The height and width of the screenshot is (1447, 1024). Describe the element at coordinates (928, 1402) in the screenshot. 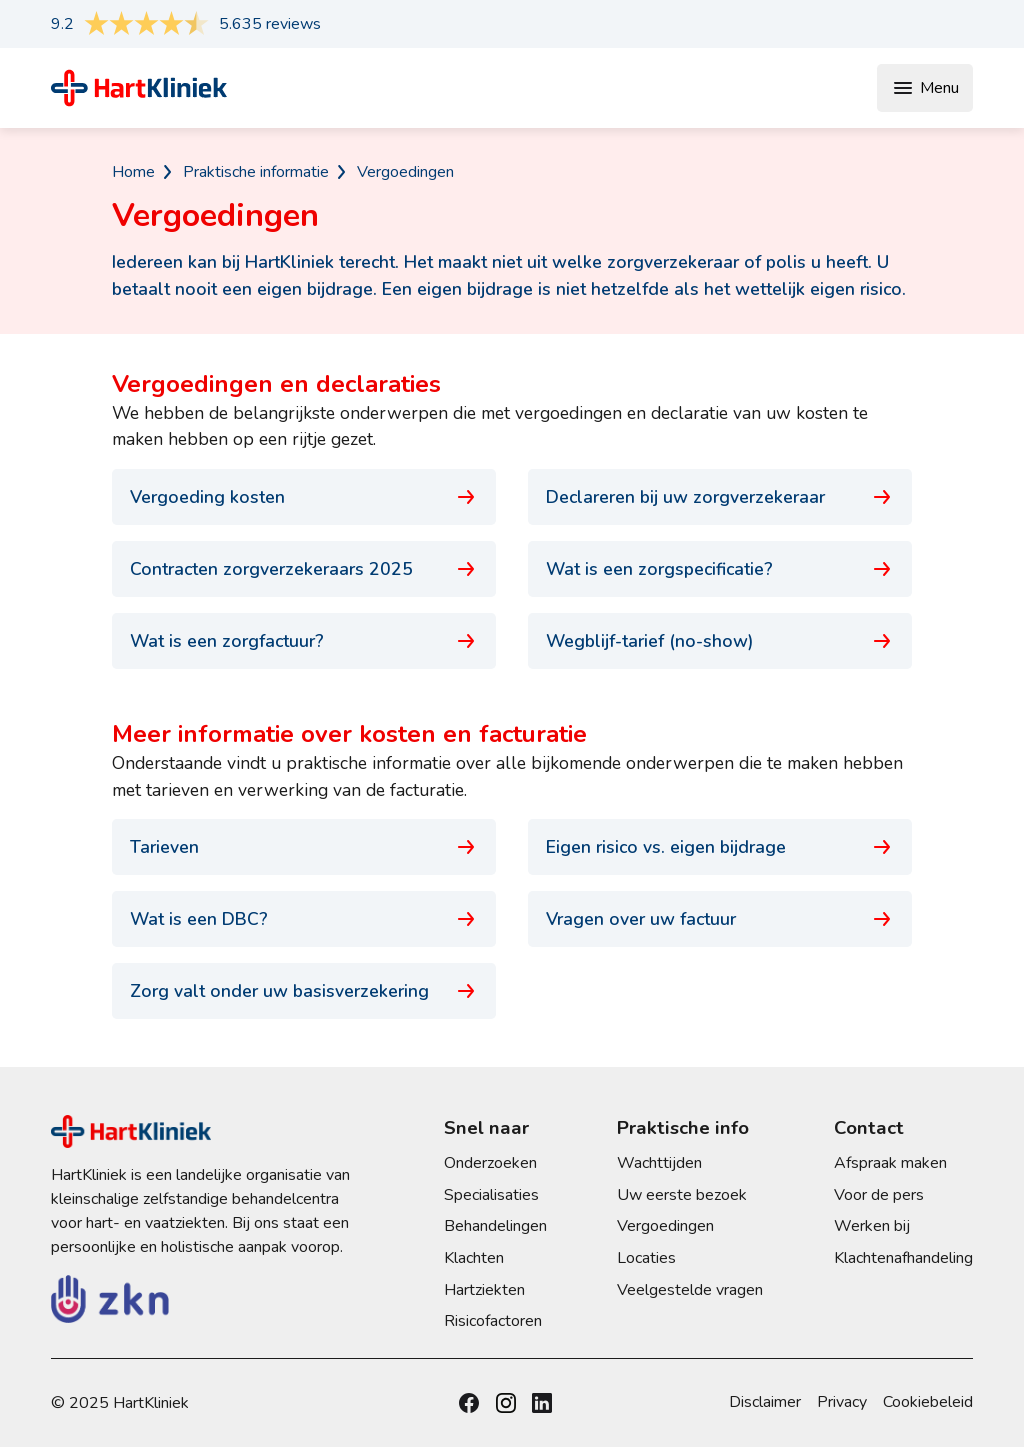

I see `Cookiebeleid` at that location.